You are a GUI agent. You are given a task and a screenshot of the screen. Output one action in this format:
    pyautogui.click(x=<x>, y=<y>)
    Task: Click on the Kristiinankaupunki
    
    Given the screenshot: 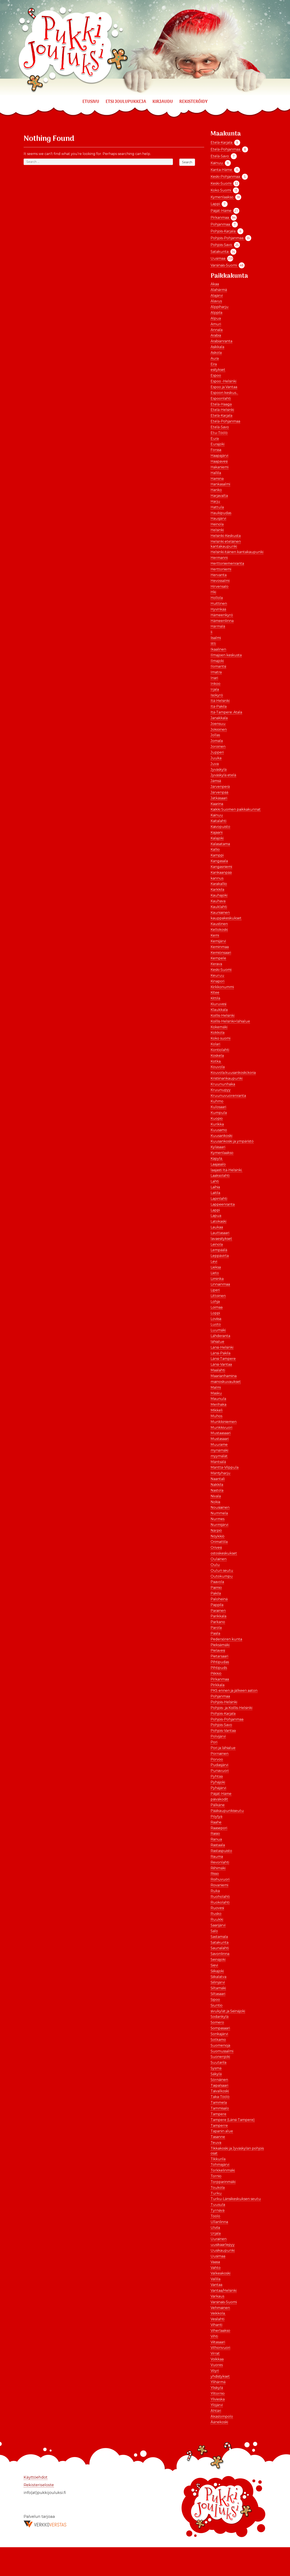 What is the action you would take?
    pyautogui.click(x=227, y=1078)
    